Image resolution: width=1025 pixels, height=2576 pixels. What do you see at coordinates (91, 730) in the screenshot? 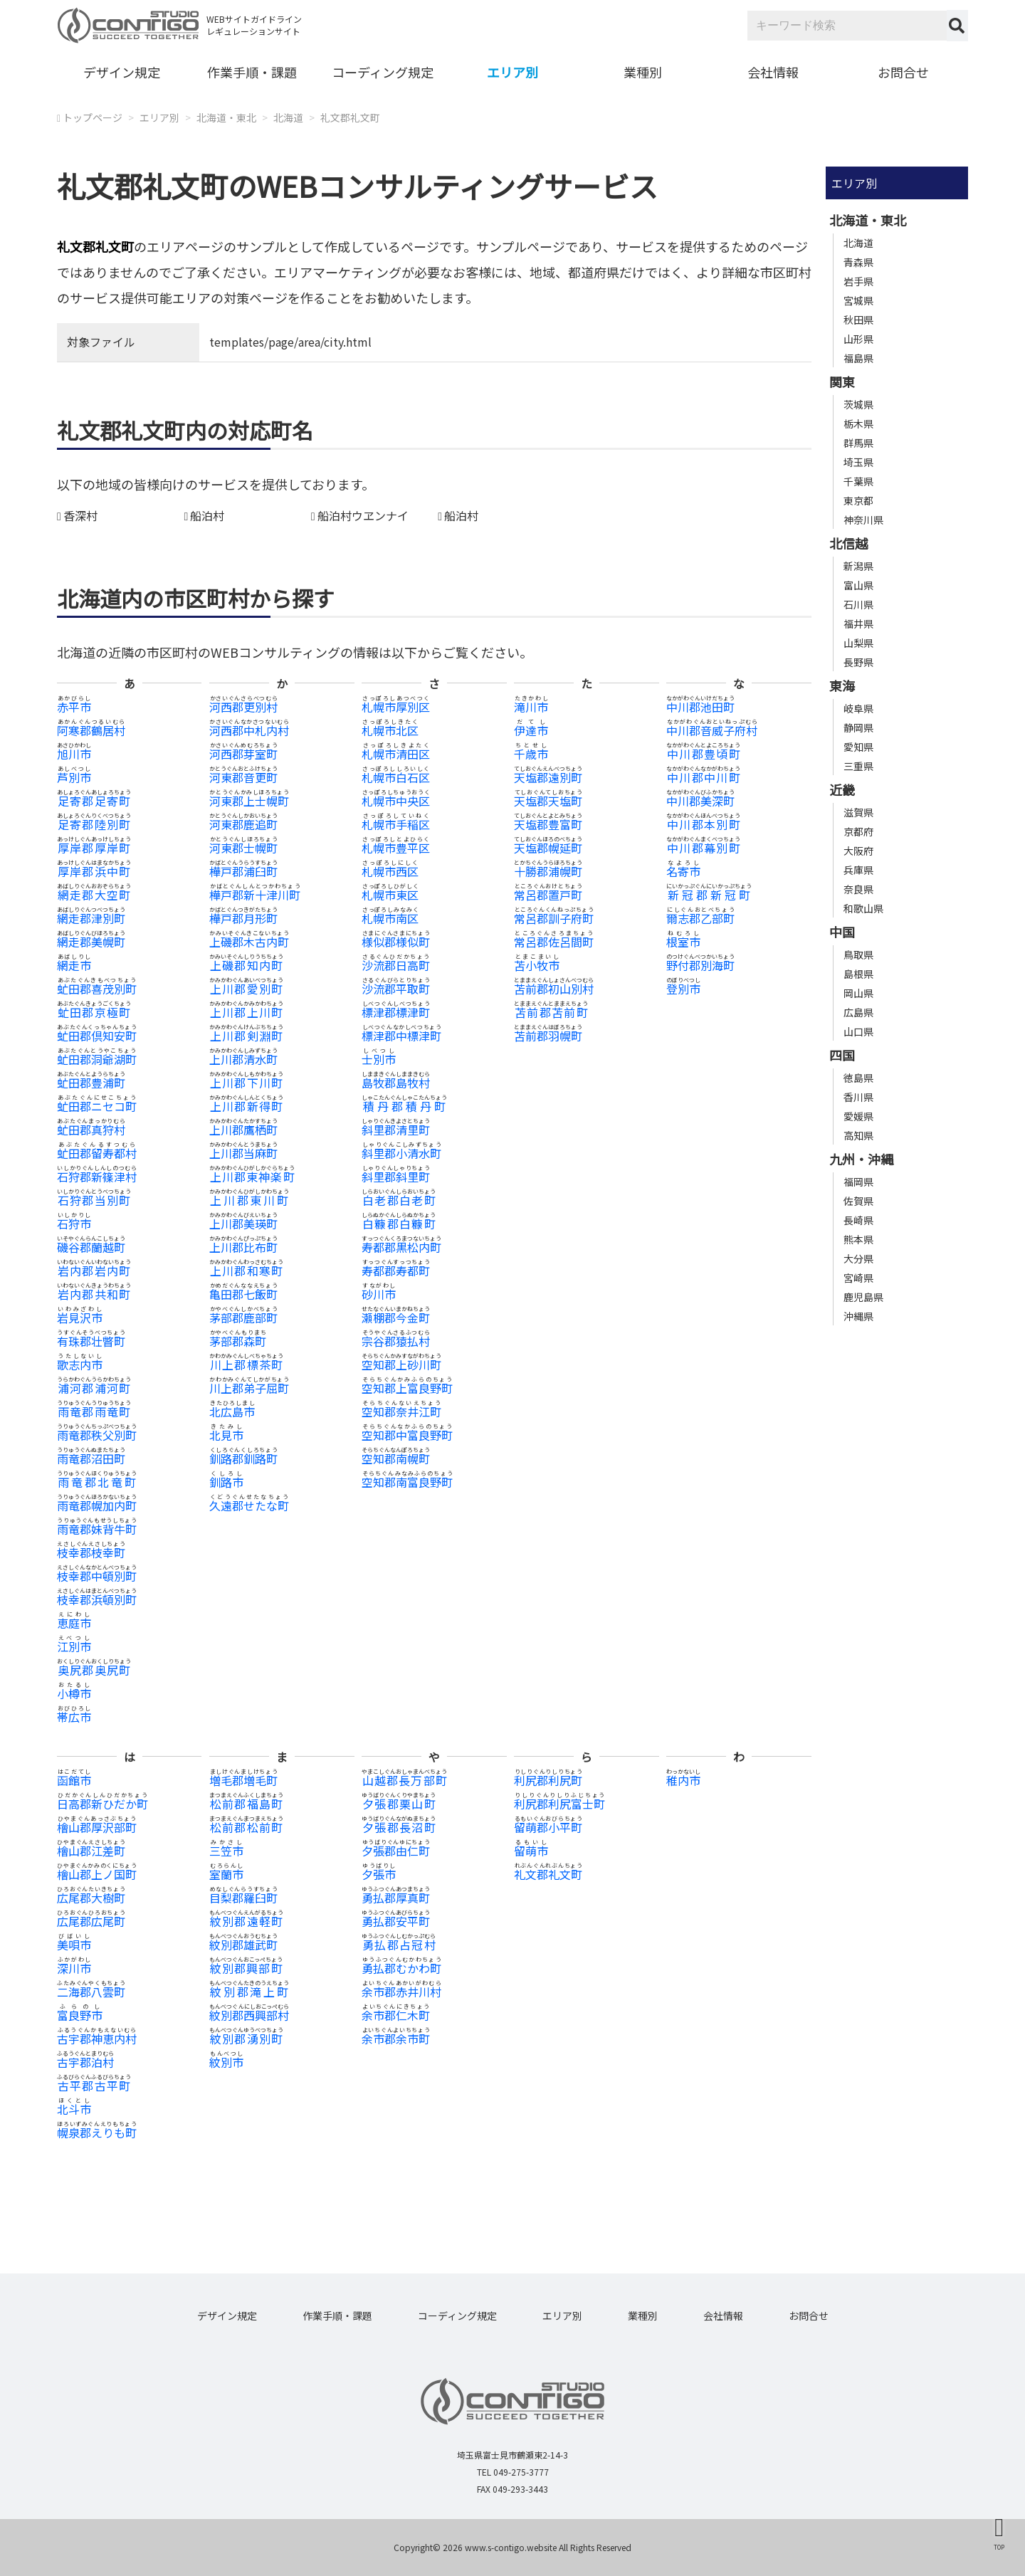
I see `阿寒郡鶴居村` at bounding box center [91, 730].